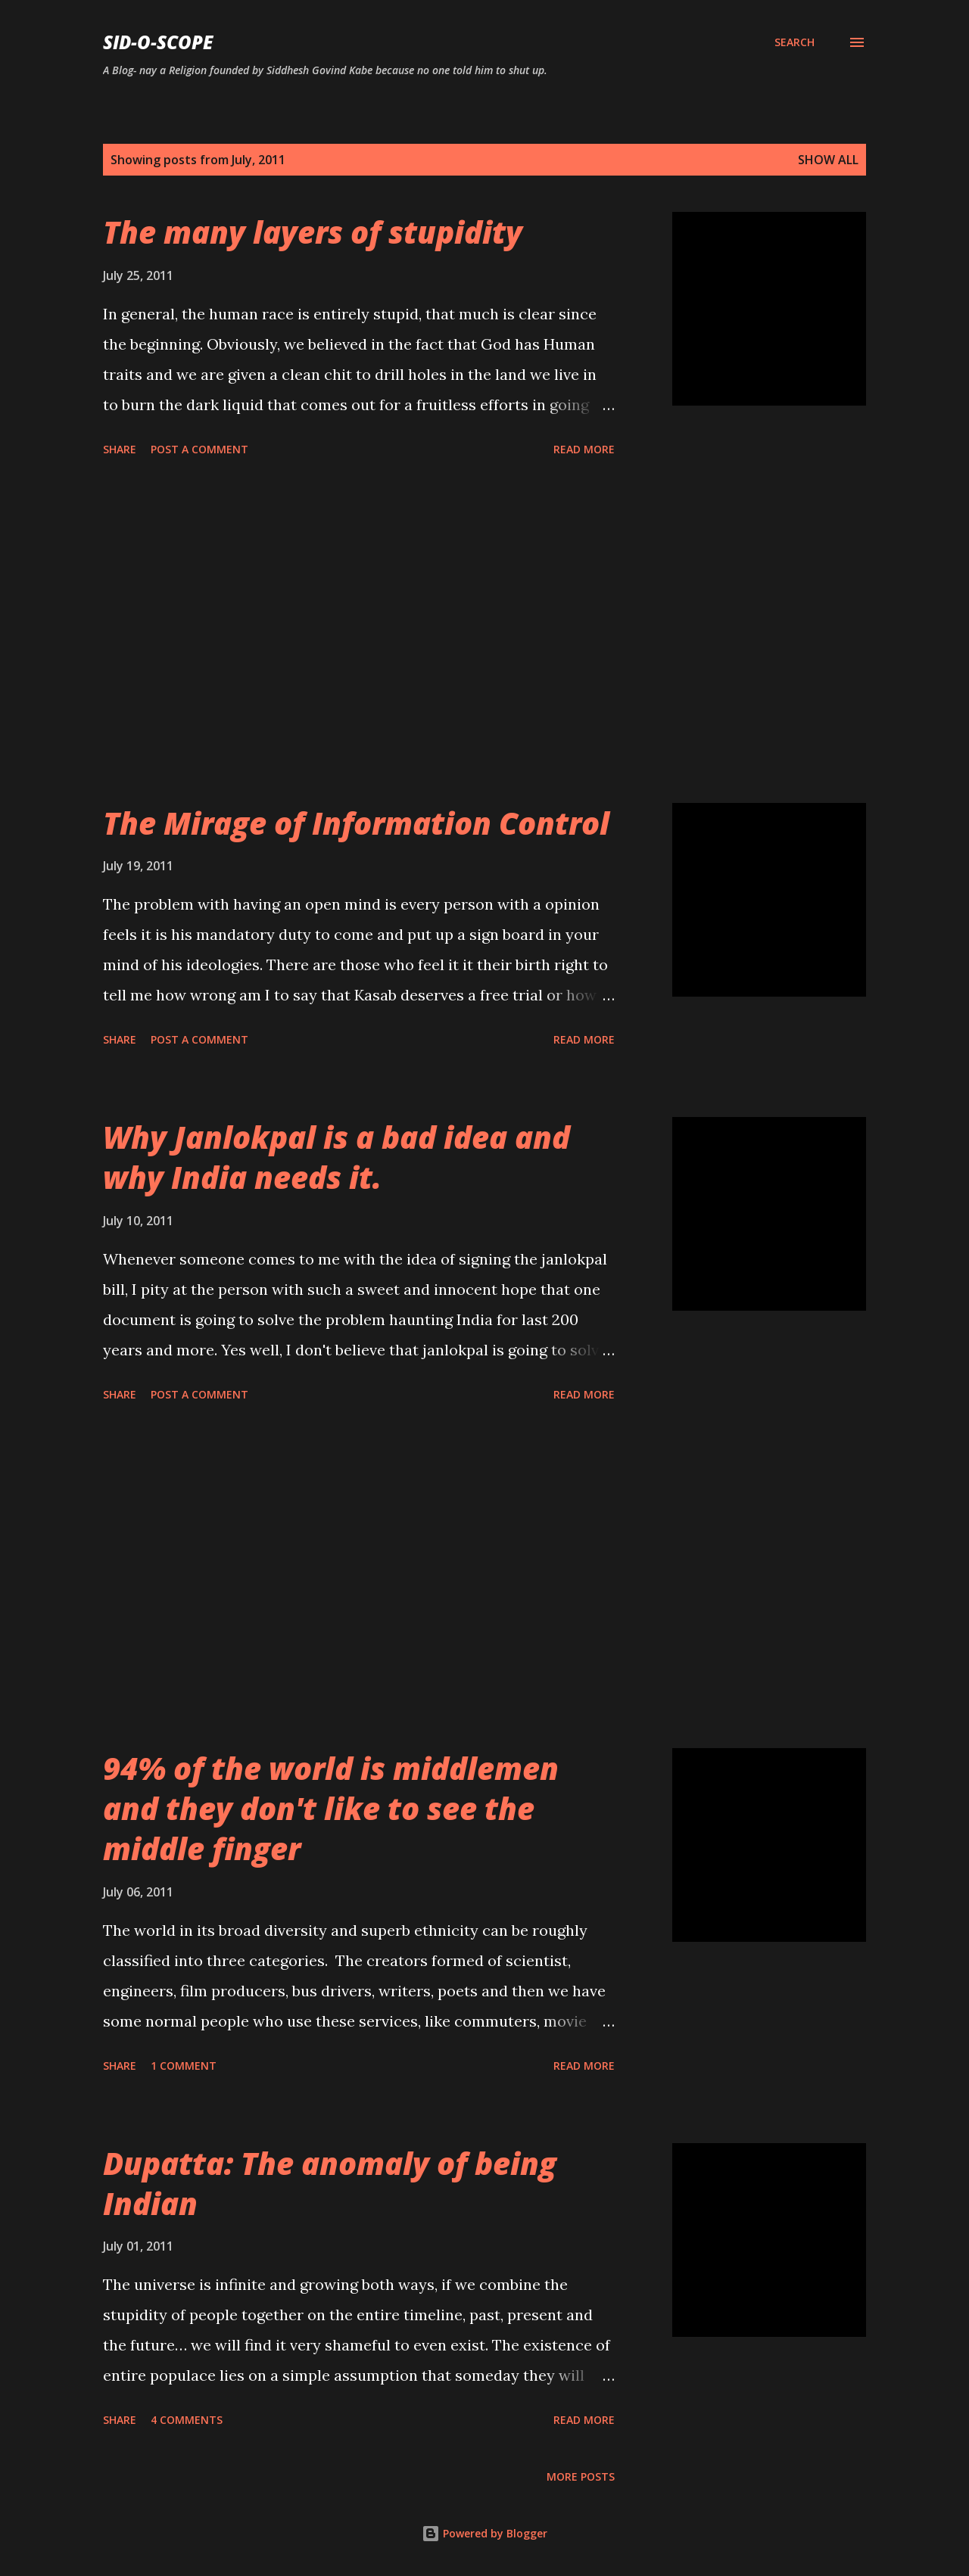 The height and width of the screenshot is (2576, 969). I want to click on Read more, so click(584, 449).